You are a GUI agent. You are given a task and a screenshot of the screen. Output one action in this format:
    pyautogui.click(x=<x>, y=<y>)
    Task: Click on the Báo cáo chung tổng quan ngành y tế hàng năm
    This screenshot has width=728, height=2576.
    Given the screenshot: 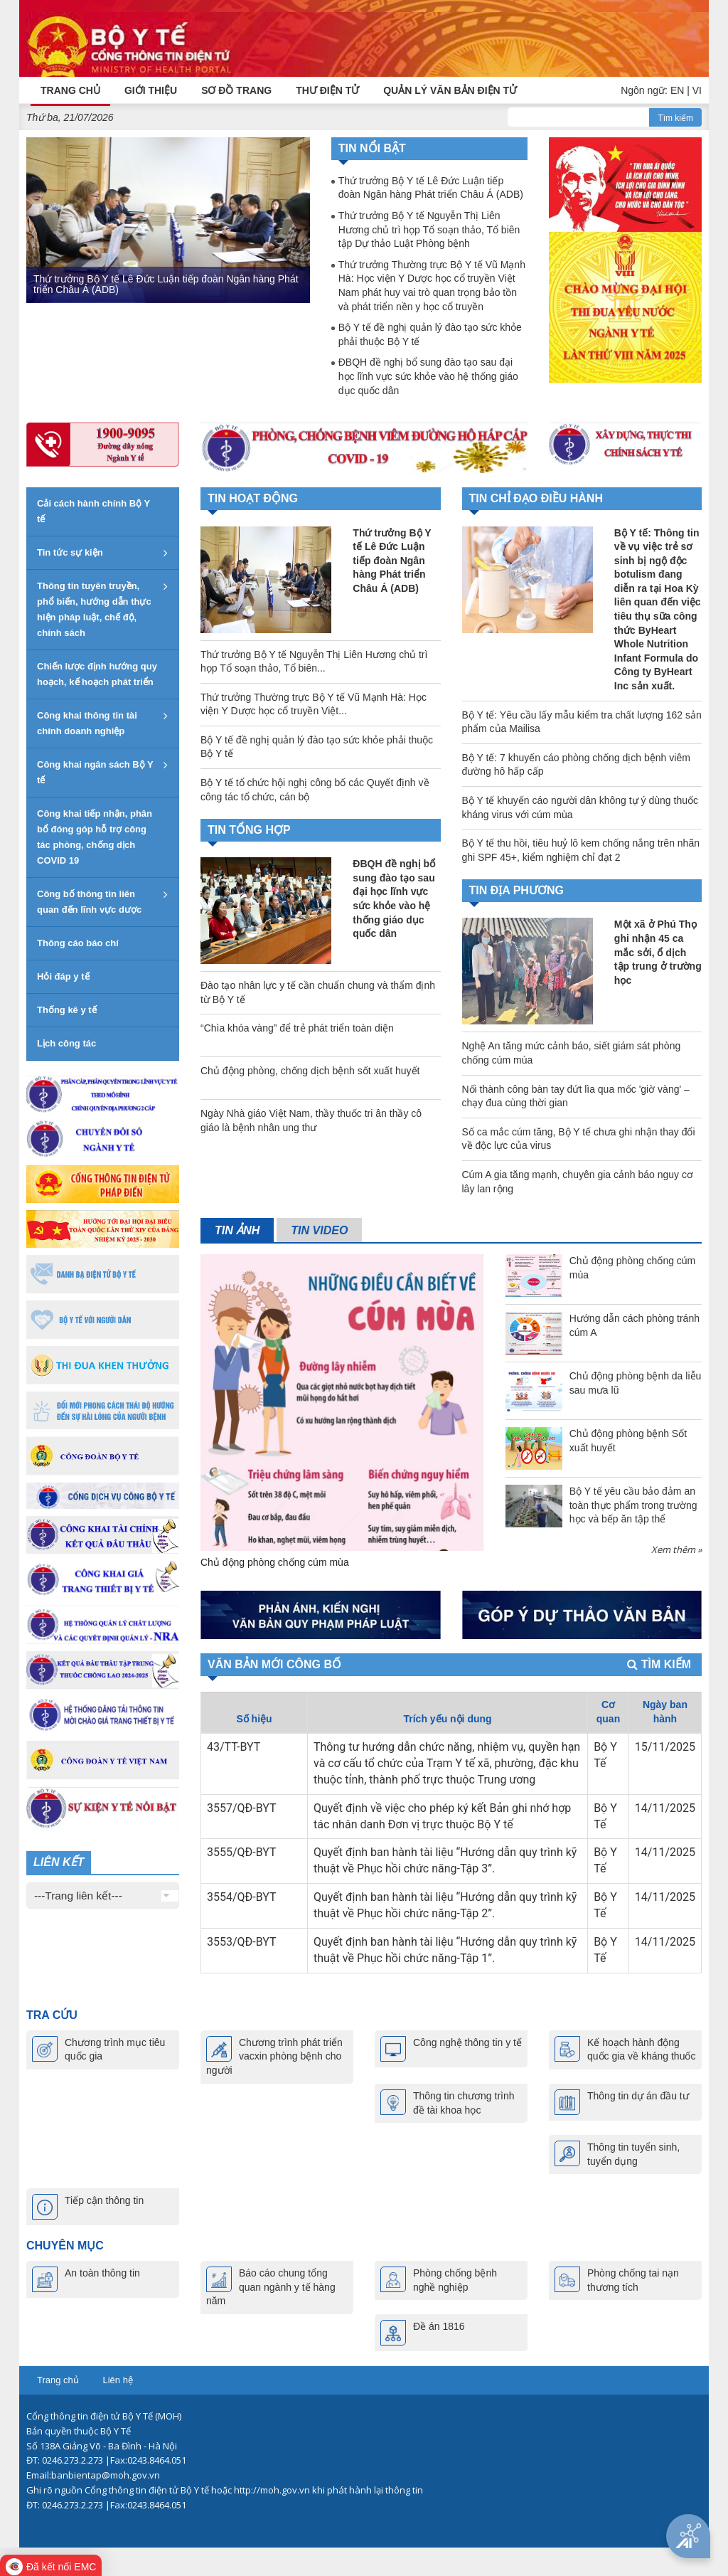 What is the action you would take?
    pyautogui.click(x=271, y=2286)
    